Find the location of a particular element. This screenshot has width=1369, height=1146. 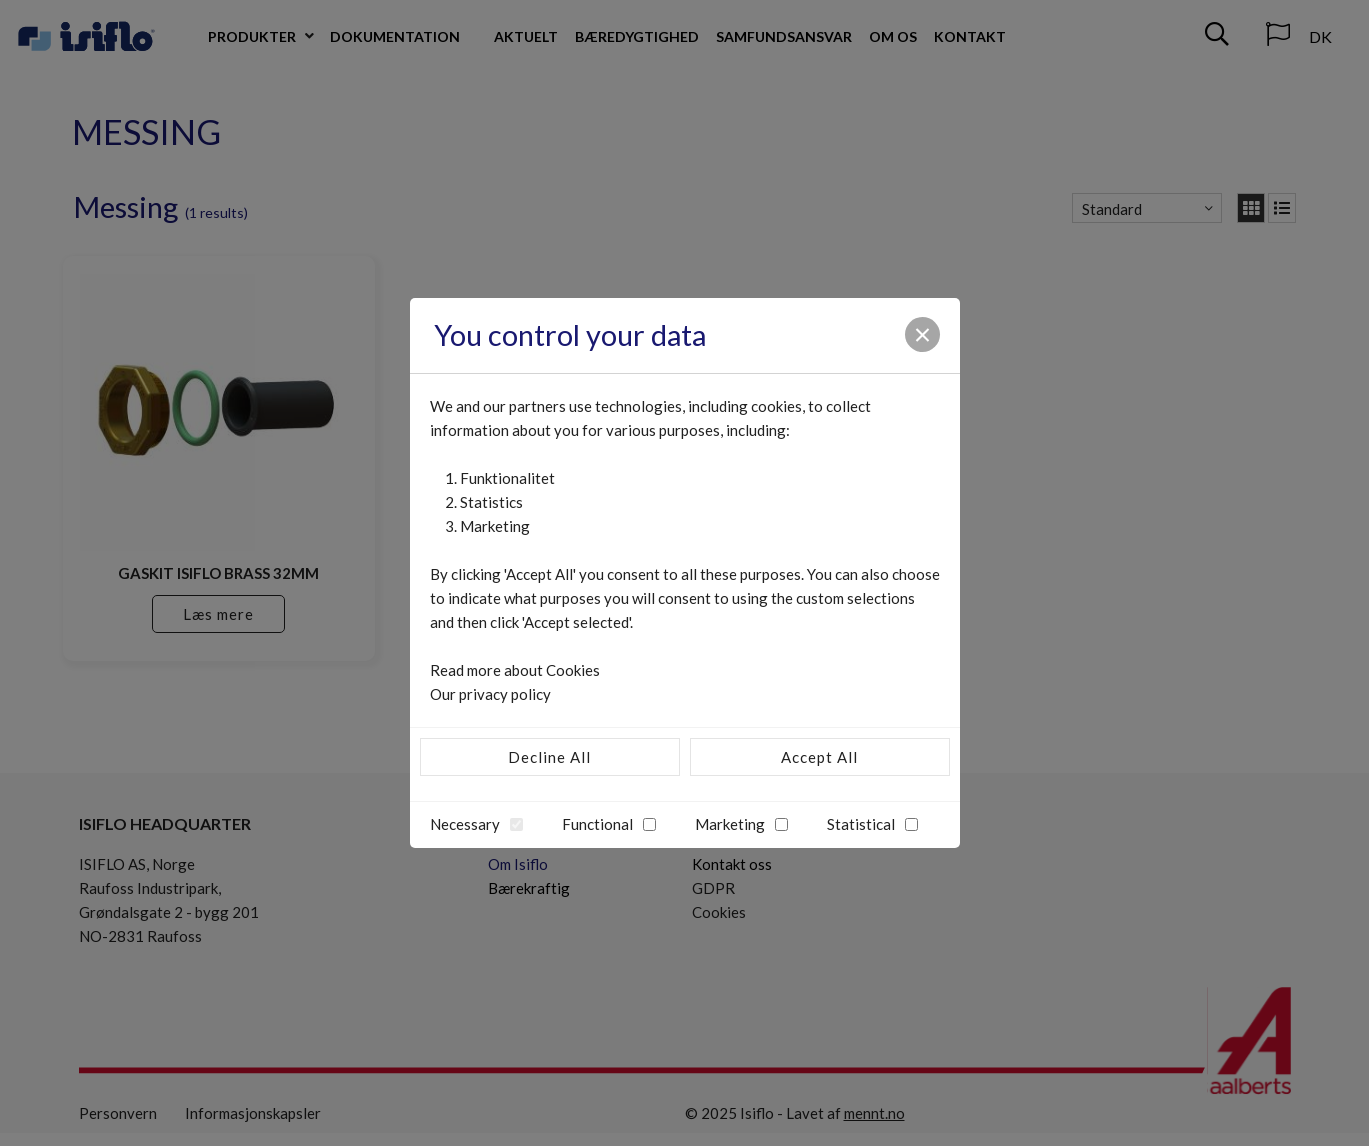

Decline All is located at coordinates (549, 757).